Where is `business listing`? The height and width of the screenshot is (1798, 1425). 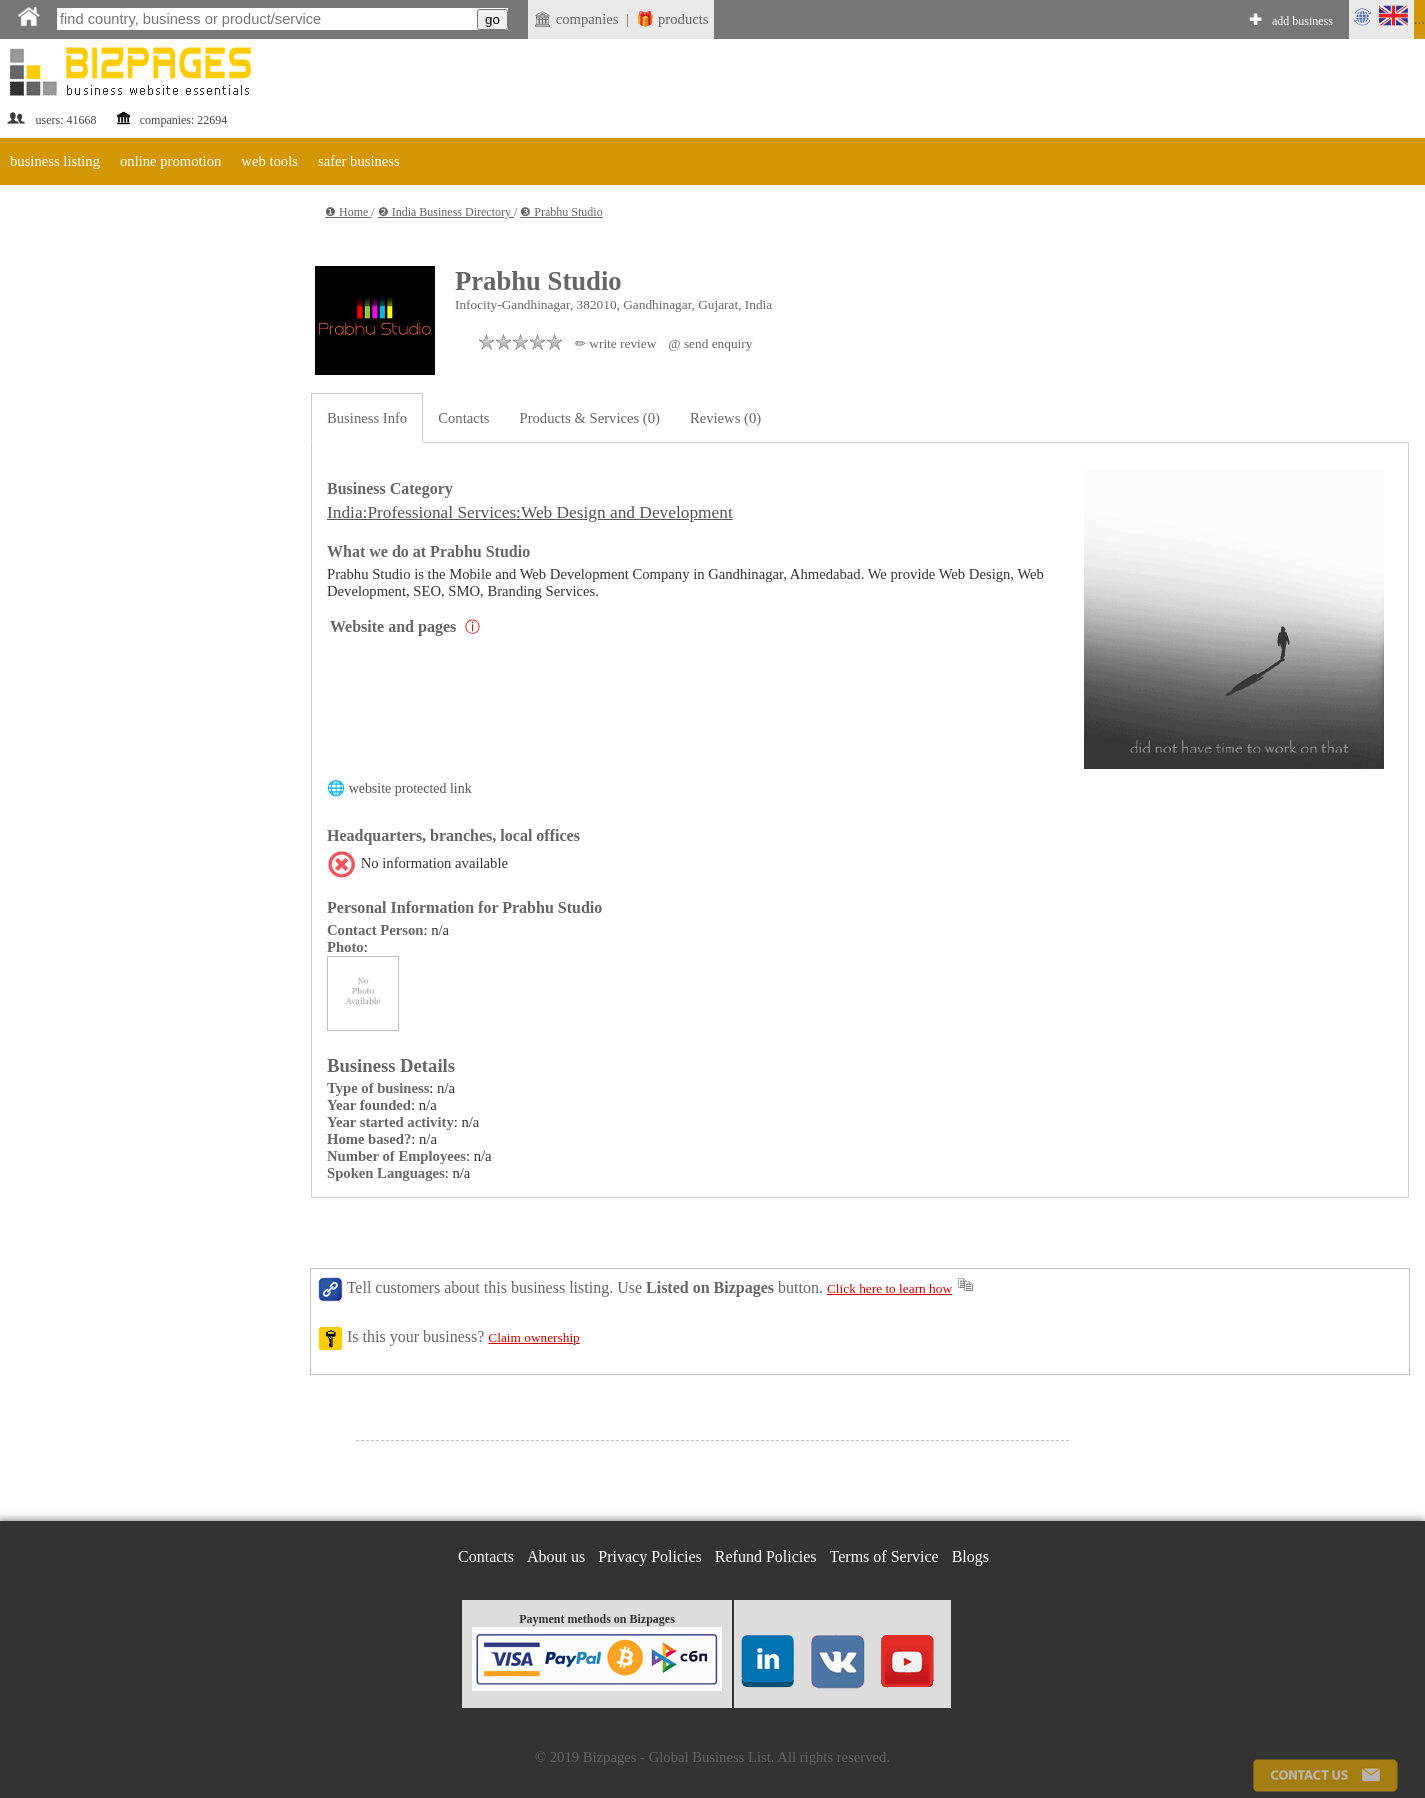
business listing is located at coordinates (55, 161).